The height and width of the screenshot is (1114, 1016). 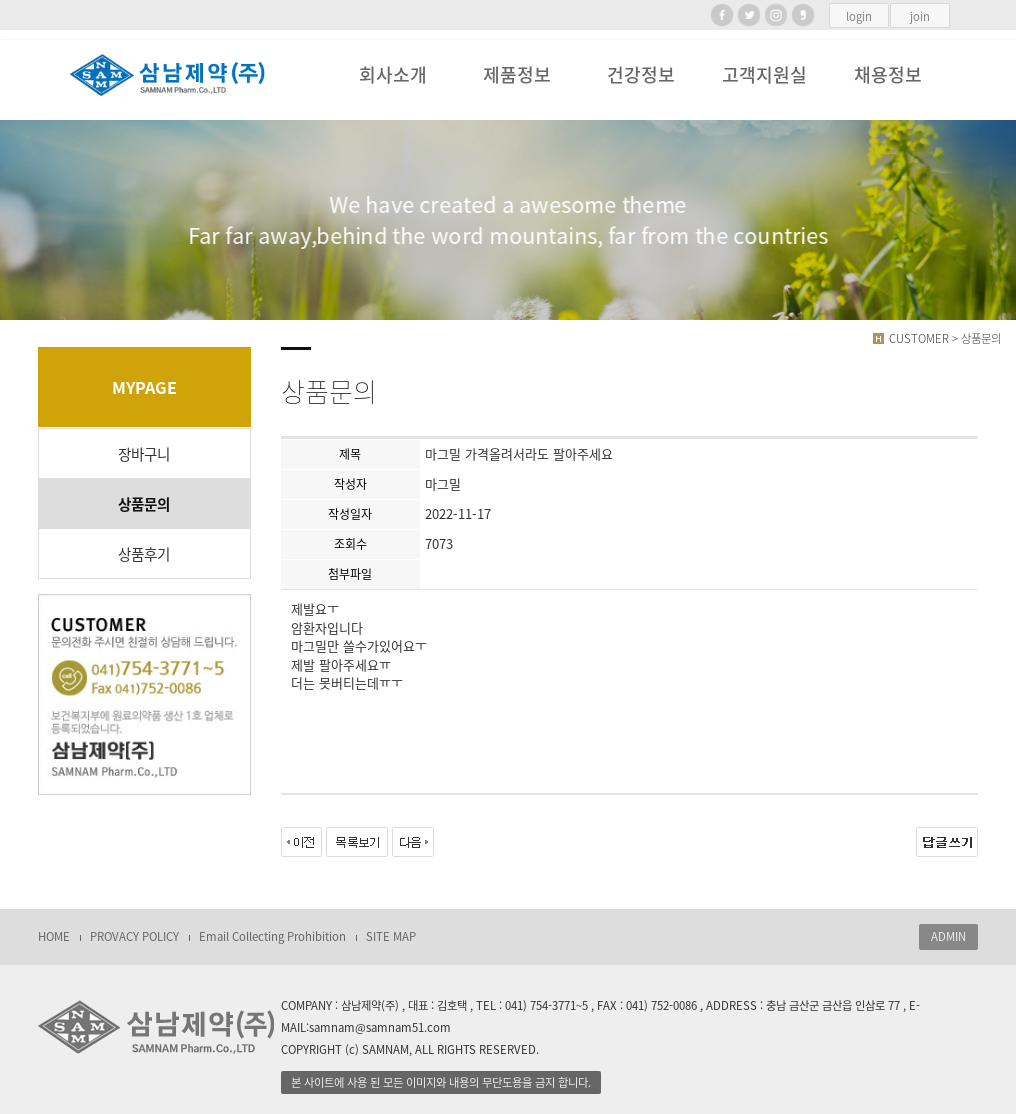 What do you see at coordinates (54, 936) in the screenshot?
I see `HOME` at bounding box center [54, 936].